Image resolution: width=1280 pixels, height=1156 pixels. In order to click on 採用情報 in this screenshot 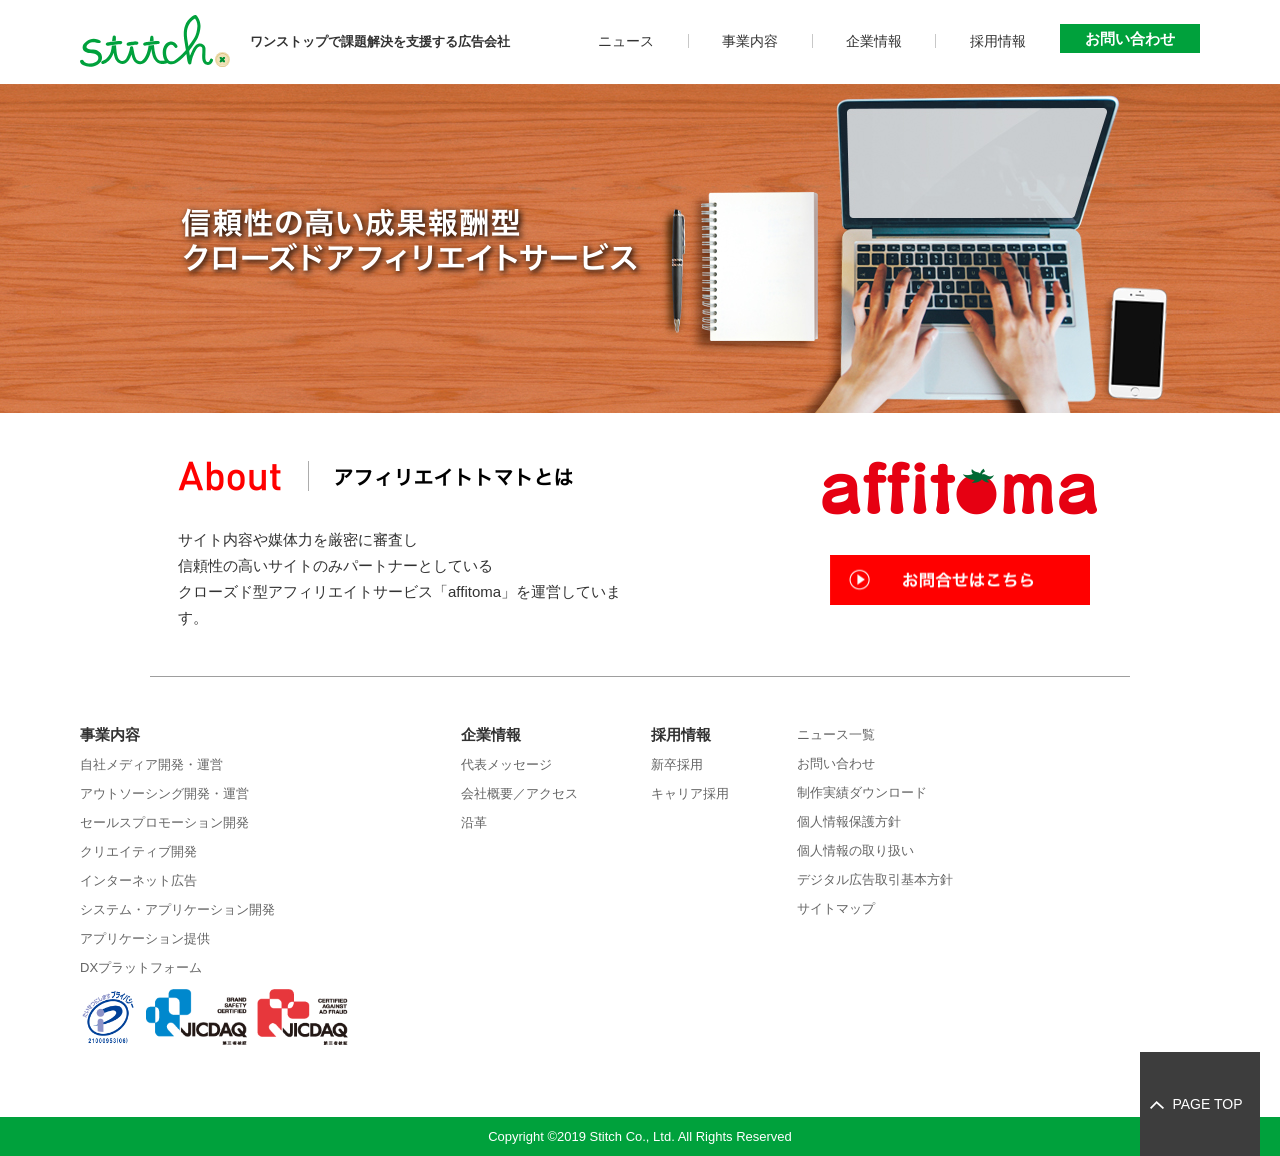, I will do `click(998, 41)`.